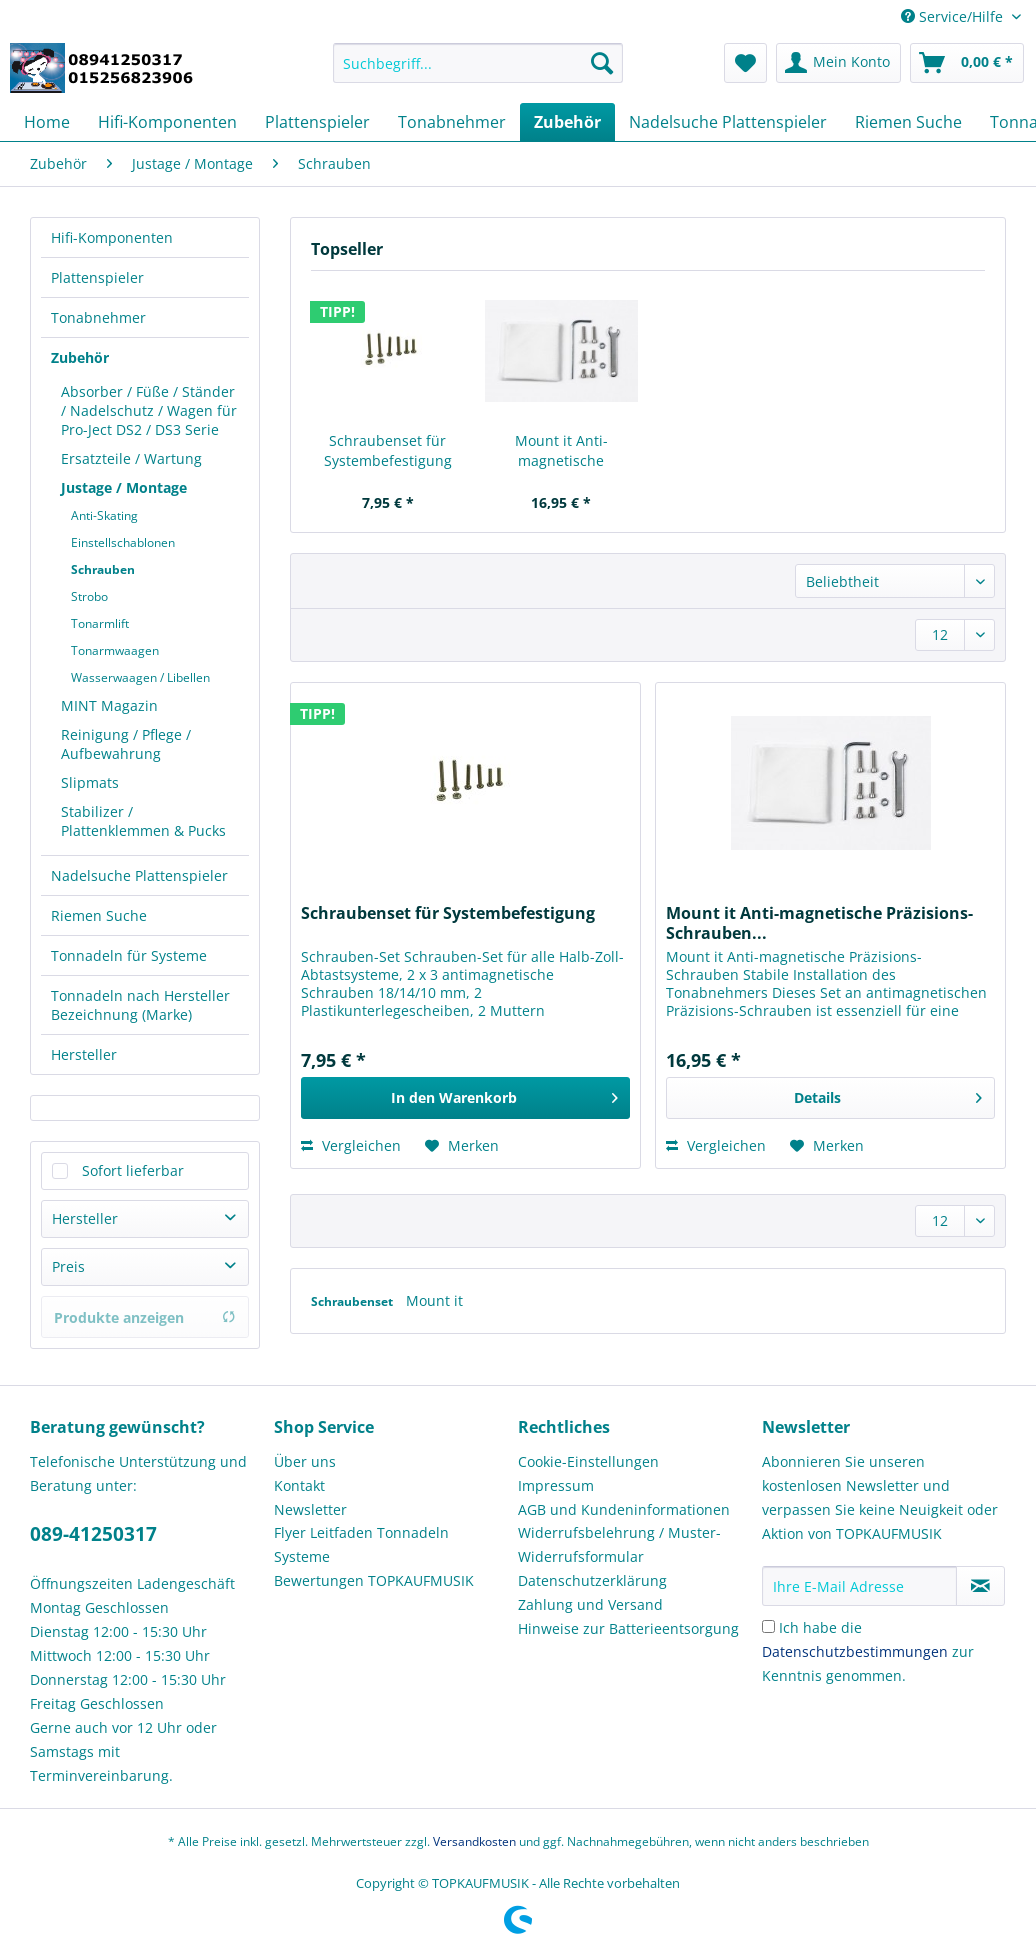  Describe the element at coordinates (434, 1300) in the screenshot. I see `Mount it` at that location.